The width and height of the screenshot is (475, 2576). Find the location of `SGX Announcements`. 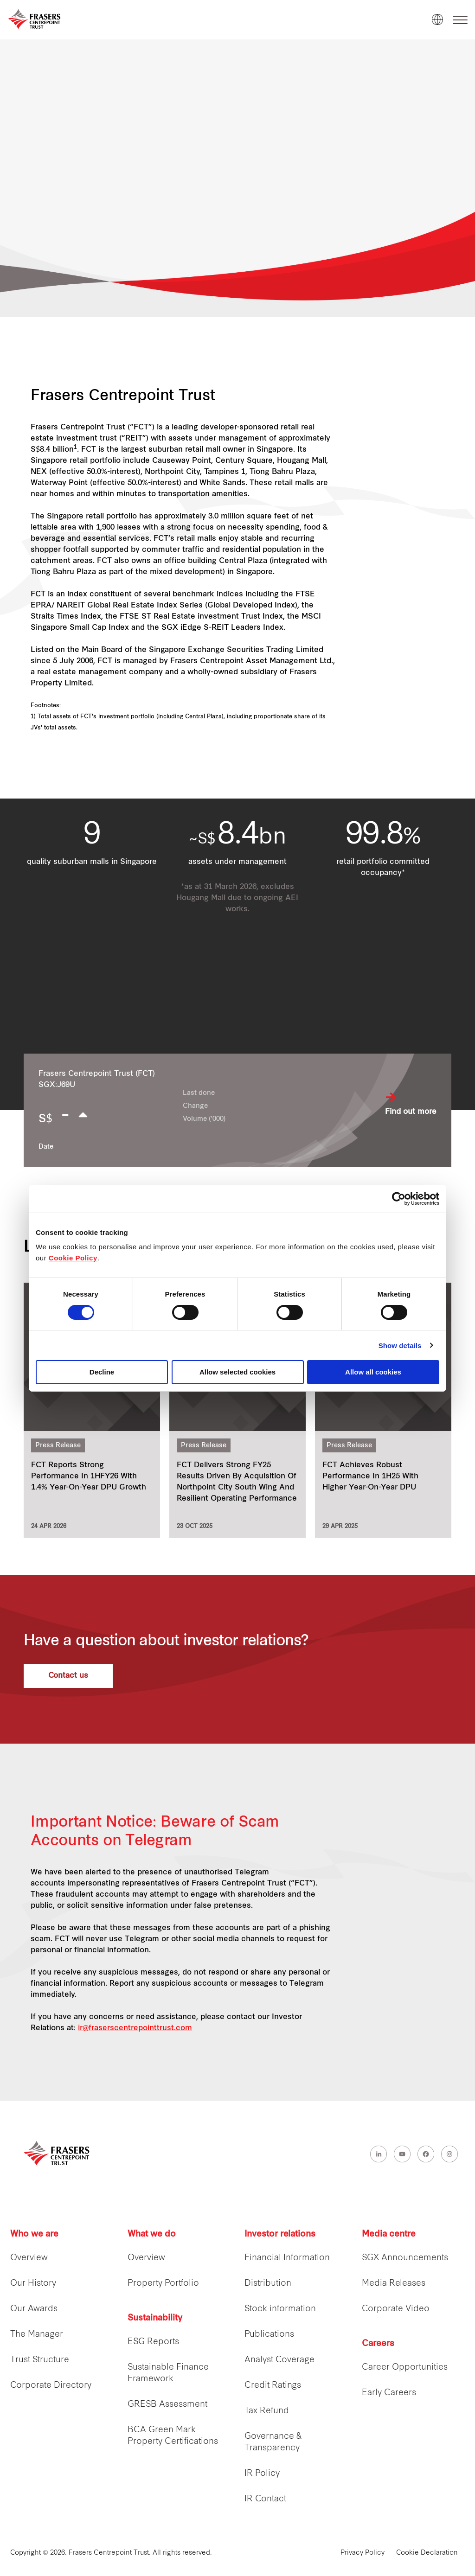

SGX Announcements is located at coordinates (405, 2258).